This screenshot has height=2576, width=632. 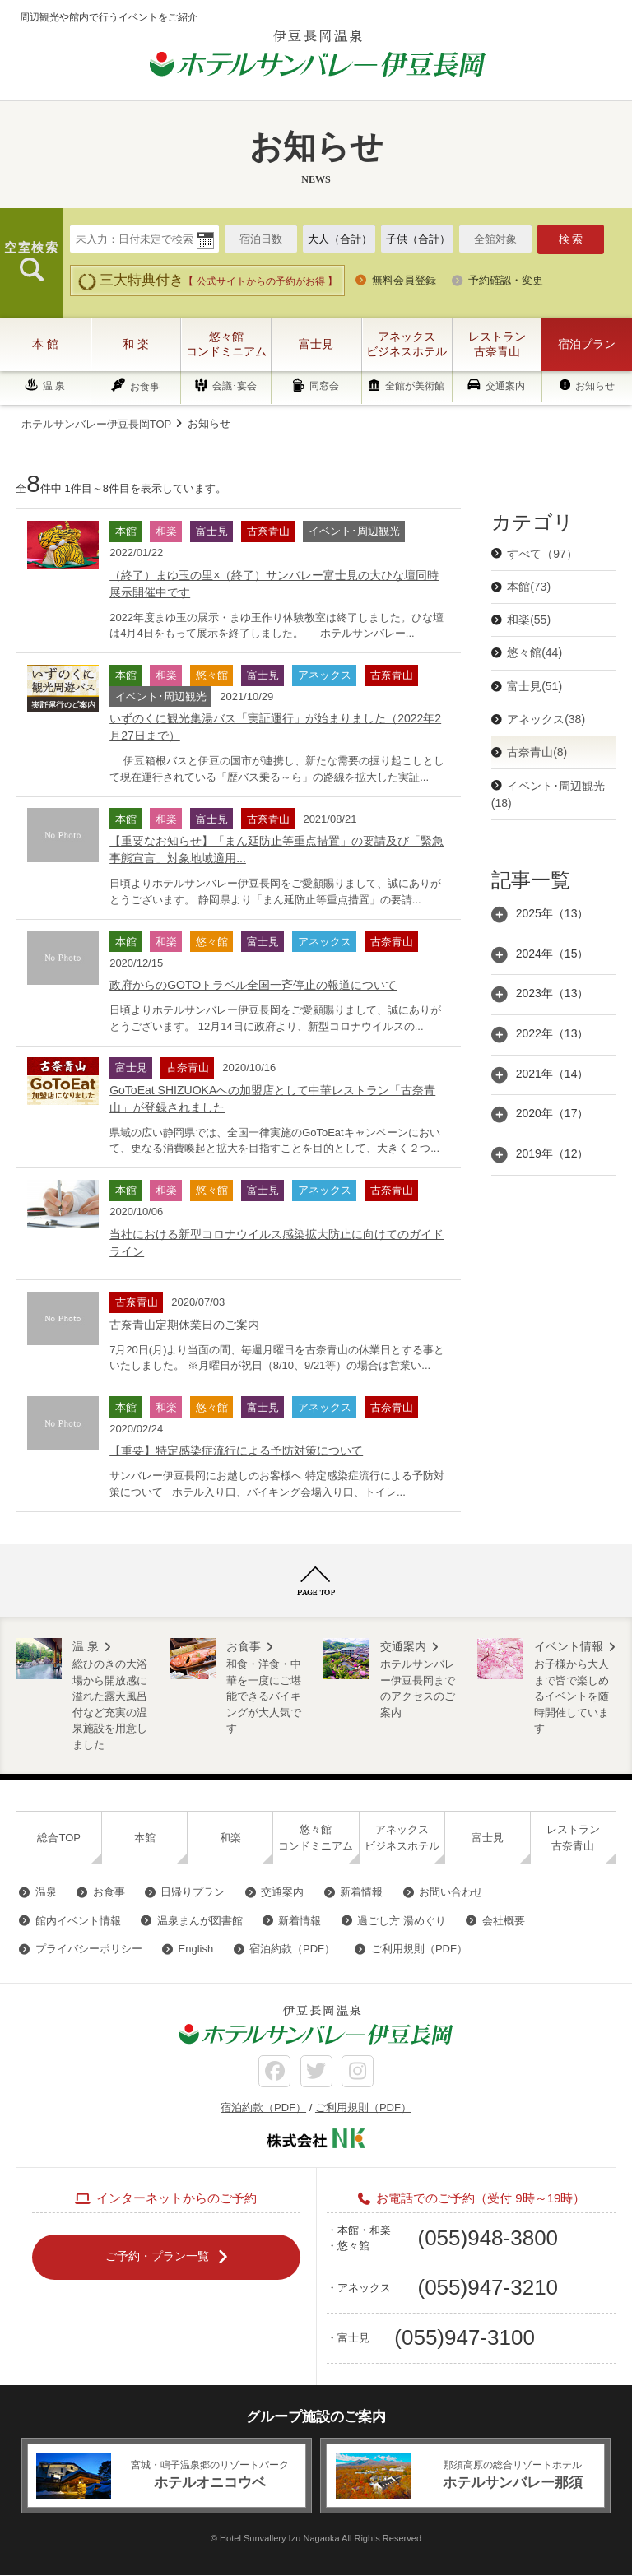 What do you see at coordinates (46, 1892) in the screenshot?
I see `温泉` at bounding box center [46, 1892].